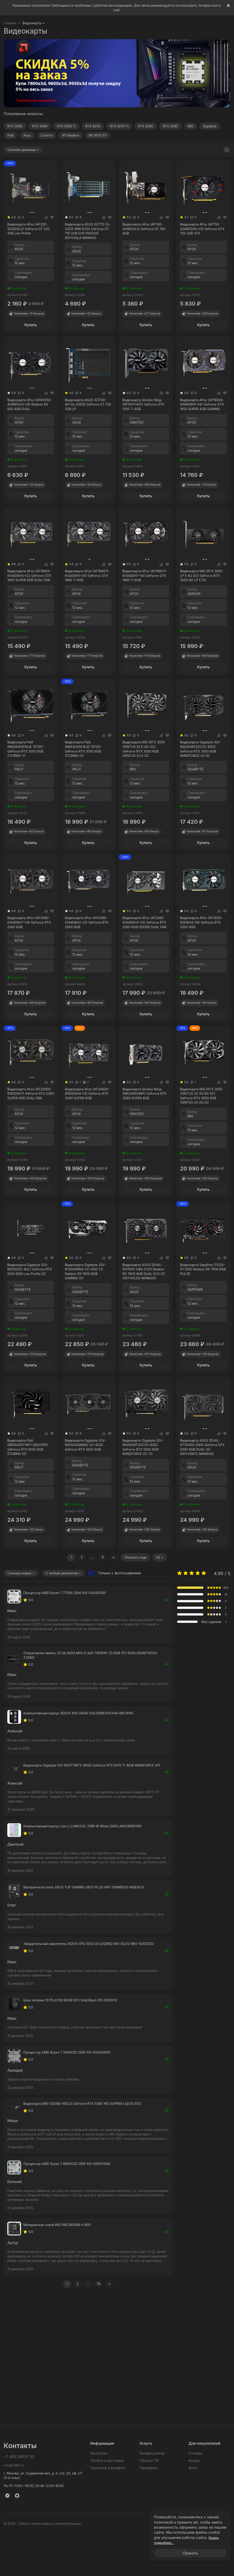 This screenshot has height=2576, width=234. Describe the element at coordinates (88, 624) in the screenshot. I see `Видеокарта AFox (AF1660TI-6144D6H1-V4) GeForce GTX 1660 Ti 6GB` at that location.